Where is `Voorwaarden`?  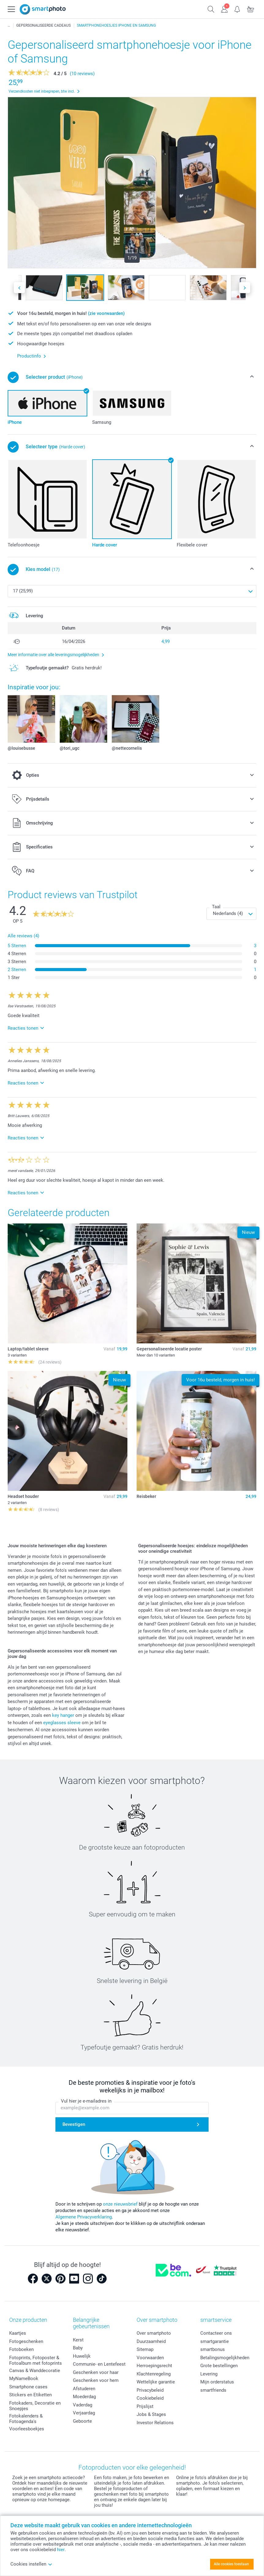
Voorwaarden is located at coordinates (150, 2357).